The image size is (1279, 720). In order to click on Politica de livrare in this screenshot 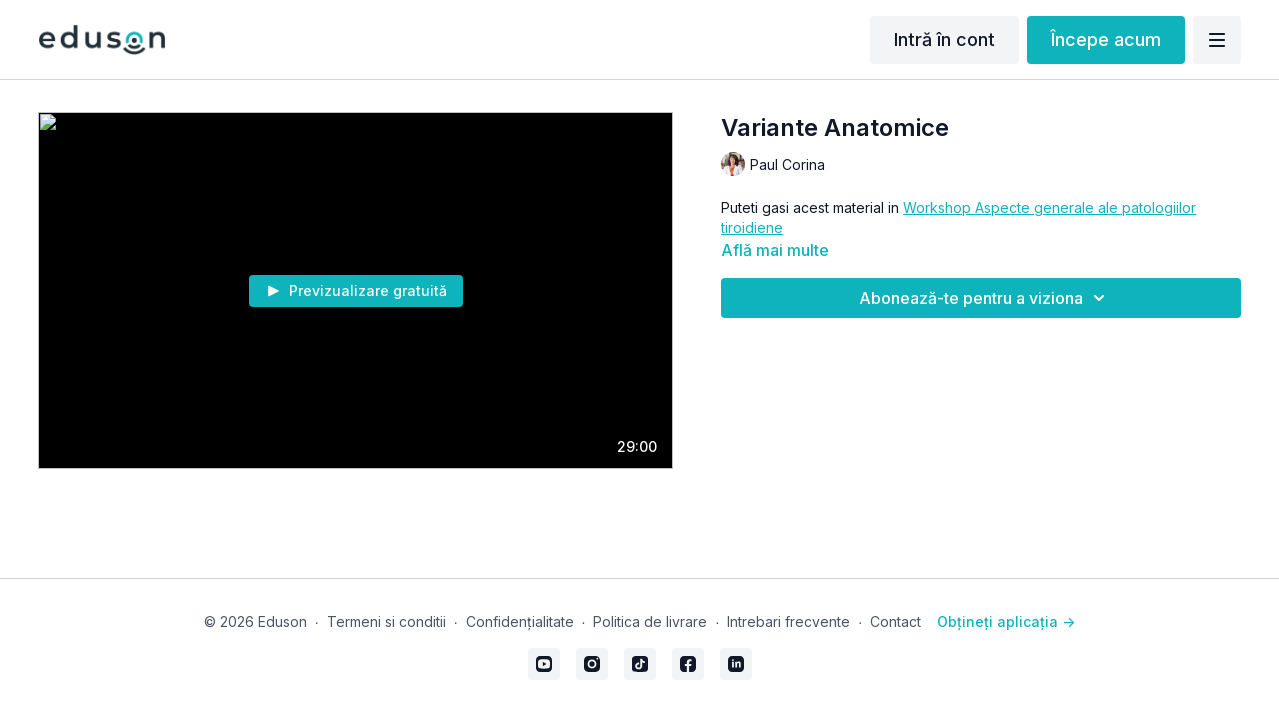, I will do `click(650, 621)`.